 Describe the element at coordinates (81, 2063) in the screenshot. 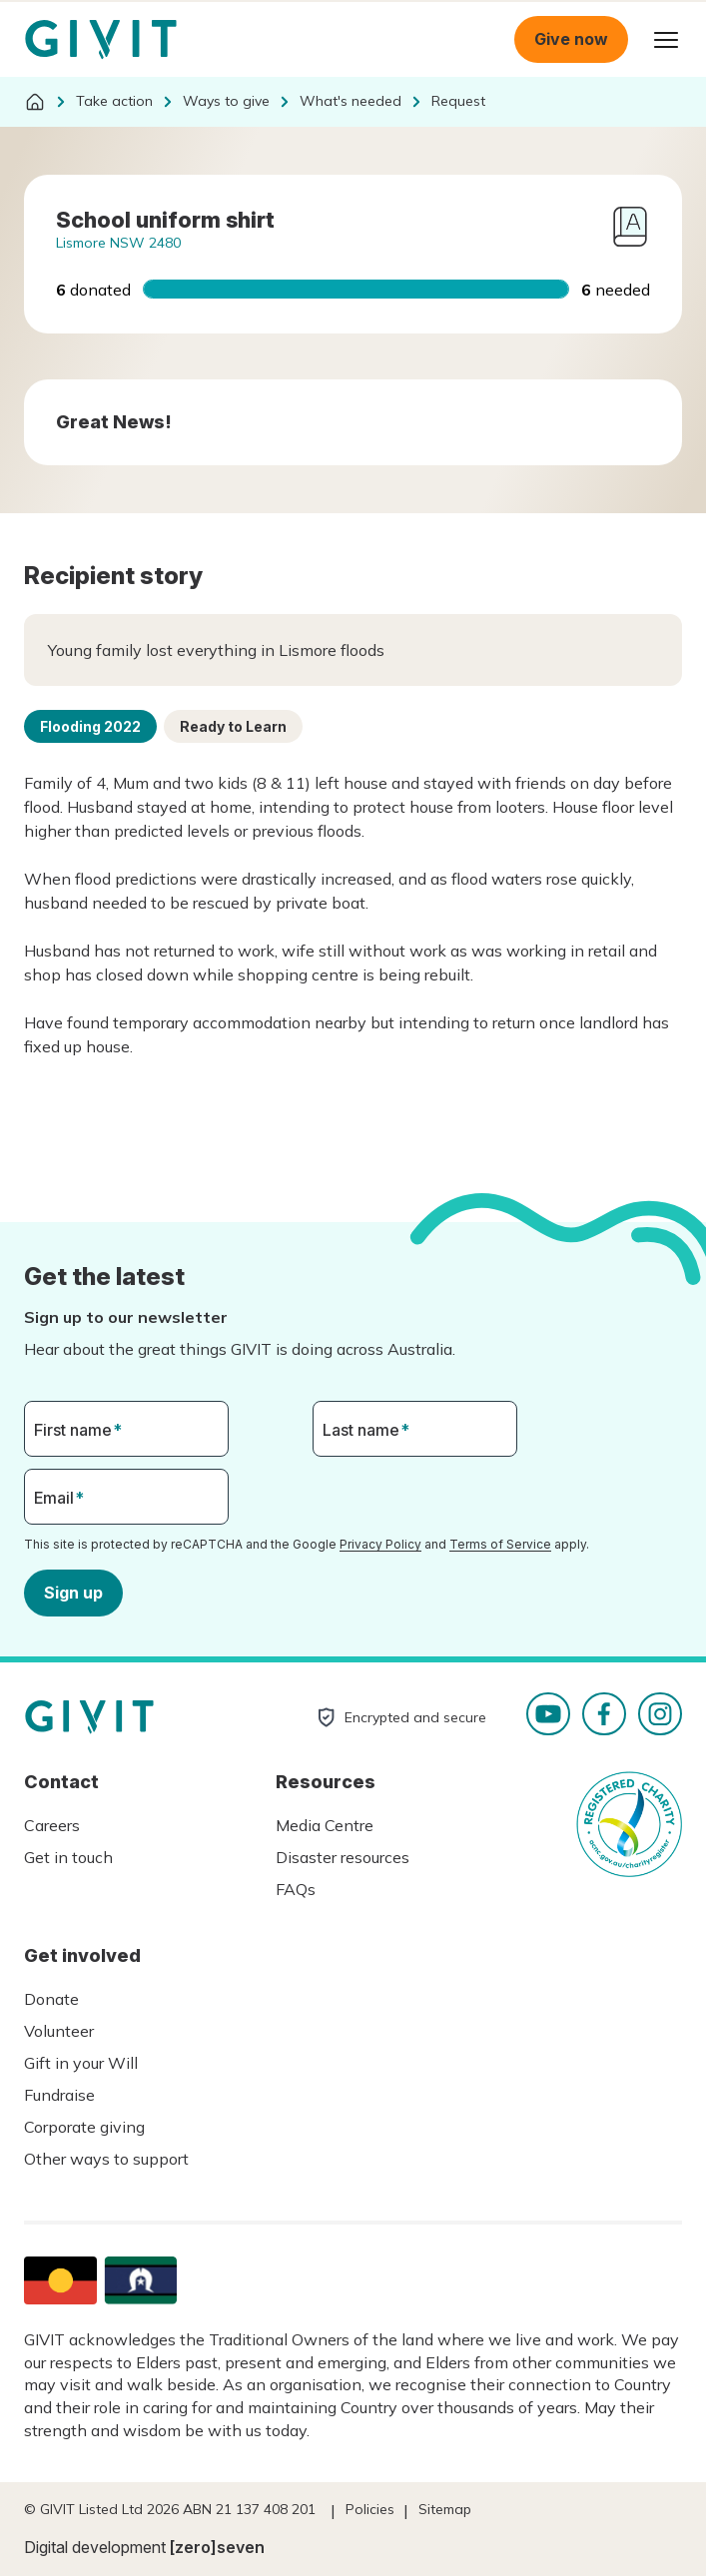

I see `Gift in your Will` at that location.